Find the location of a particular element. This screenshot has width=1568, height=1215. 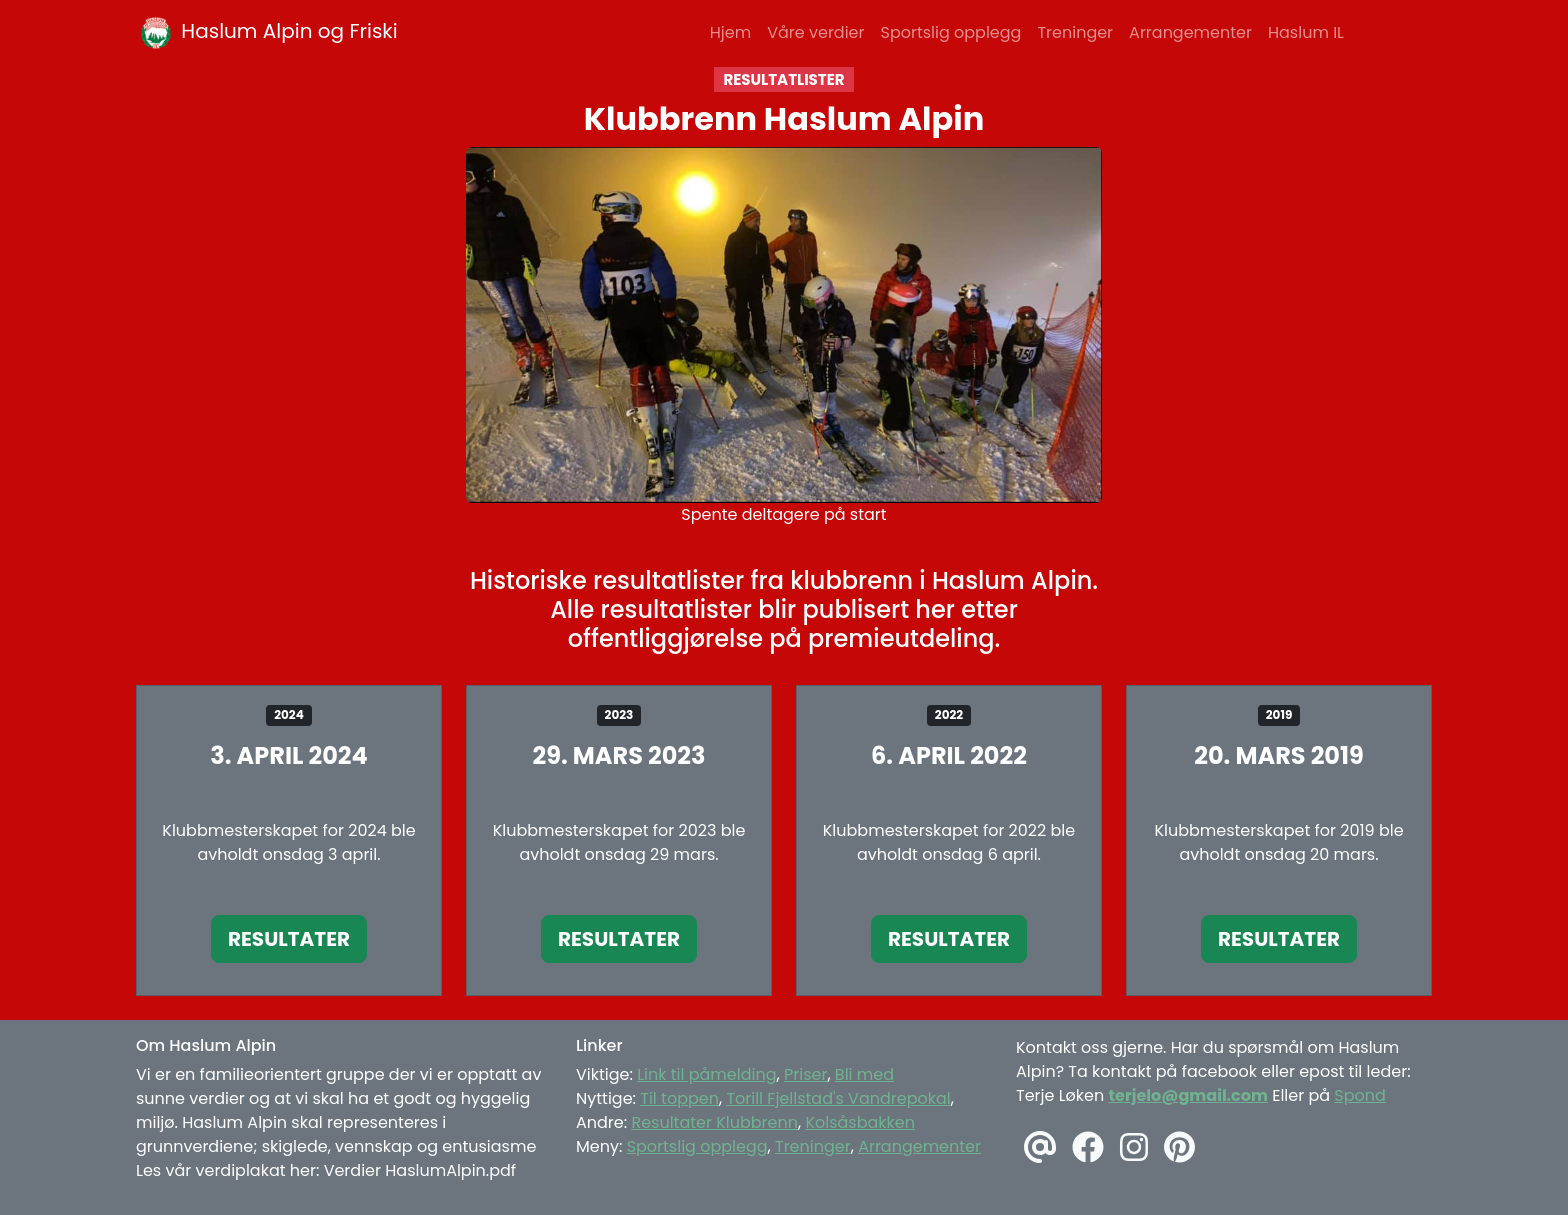

Priser is located at coordinates (805, 1074).